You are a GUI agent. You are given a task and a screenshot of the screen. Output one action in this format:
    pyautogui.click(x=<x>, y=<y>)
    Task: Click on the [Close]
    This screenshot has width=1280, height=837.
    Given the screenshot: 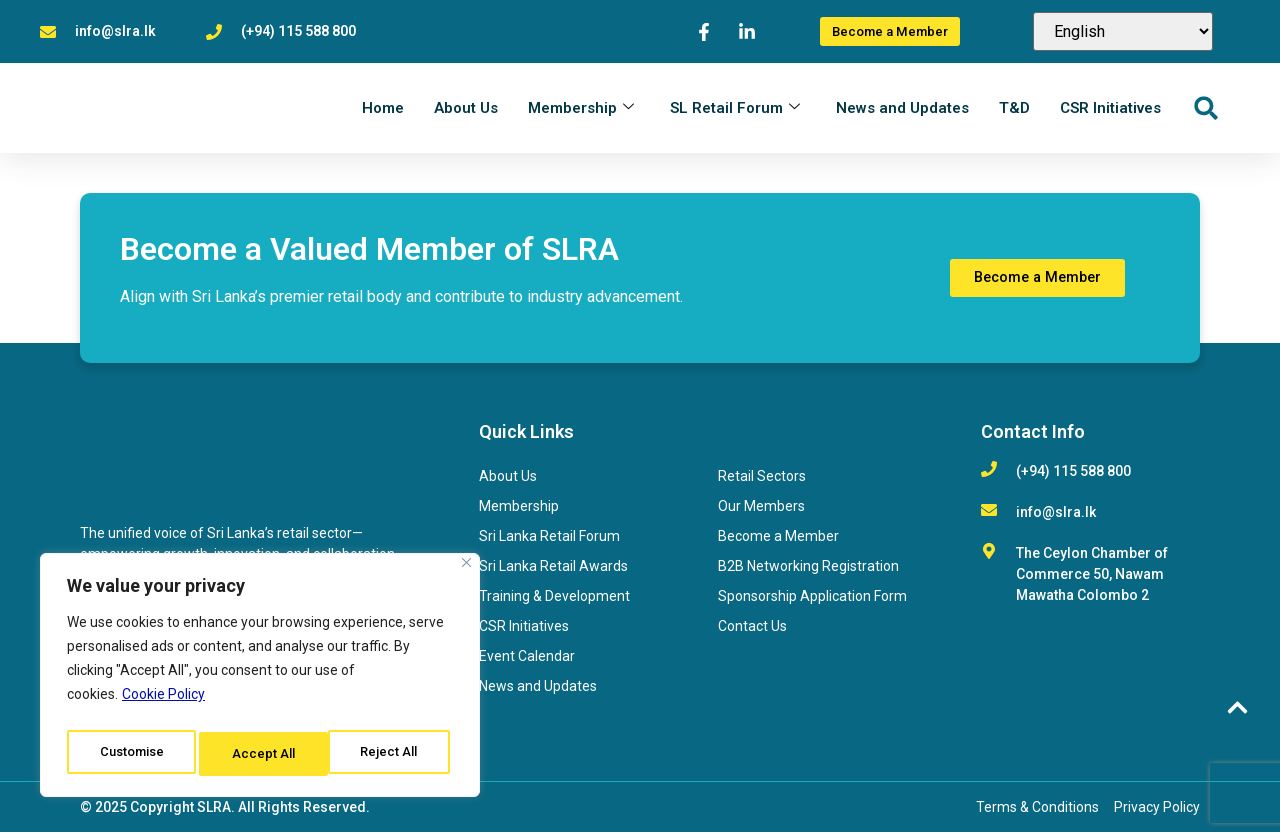 What is the action you would take?
    pyautogui.click(x=466, y=572)
    